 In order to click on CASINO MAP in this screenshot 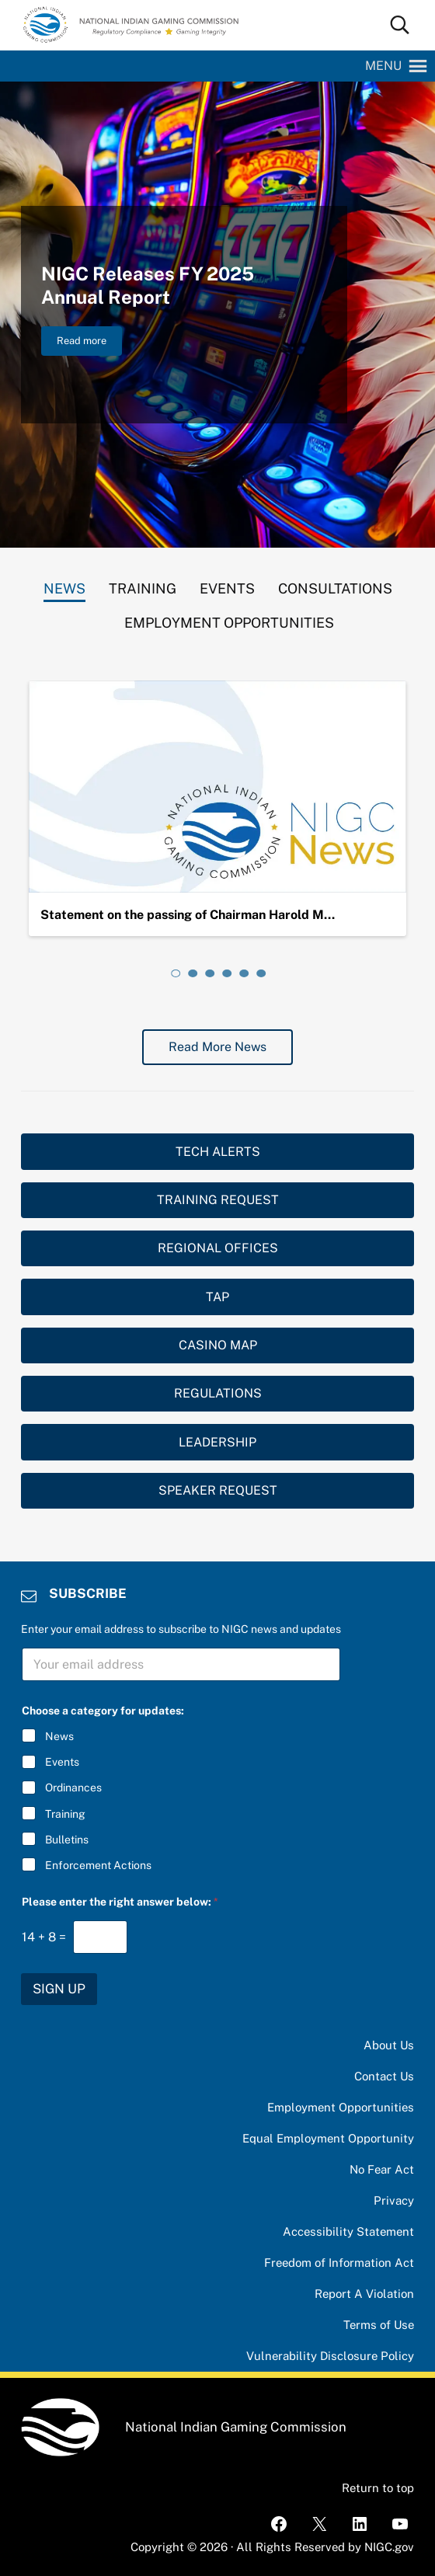, I will do `click(218, 1345)`.